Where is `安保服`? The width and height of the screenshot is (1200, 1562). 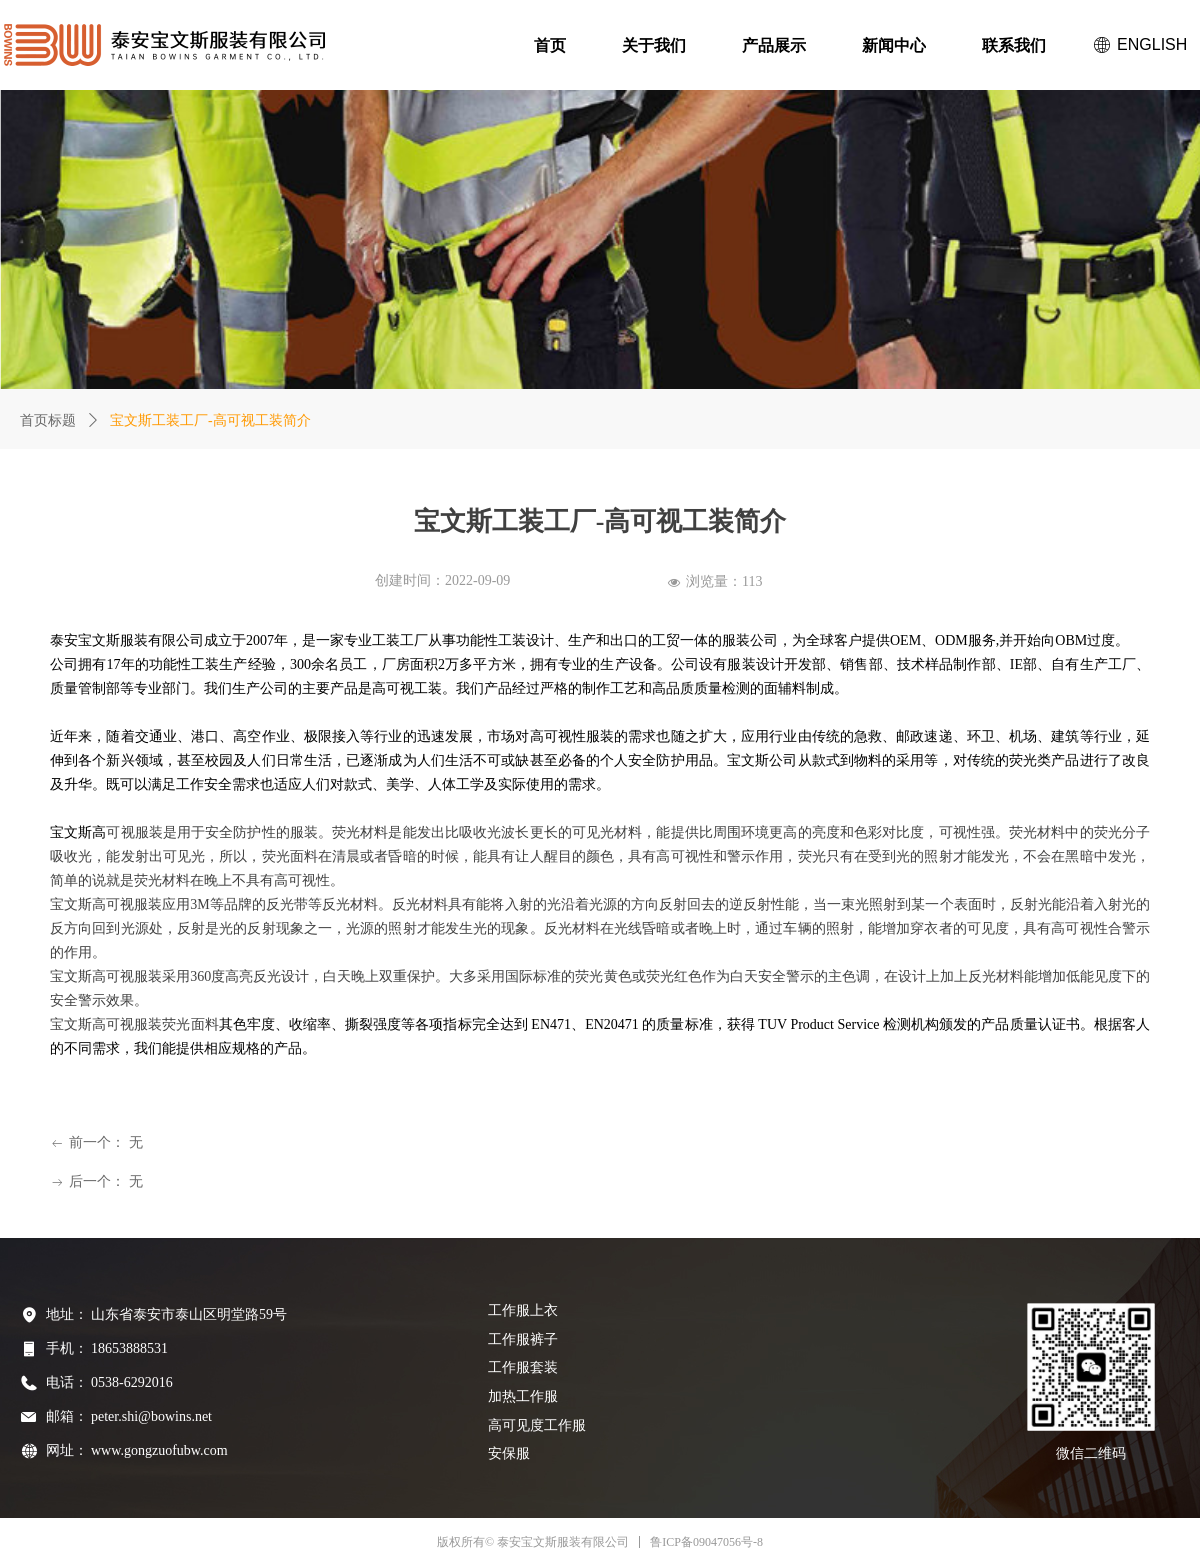 安保服 is located at coordinates (509, 1453).